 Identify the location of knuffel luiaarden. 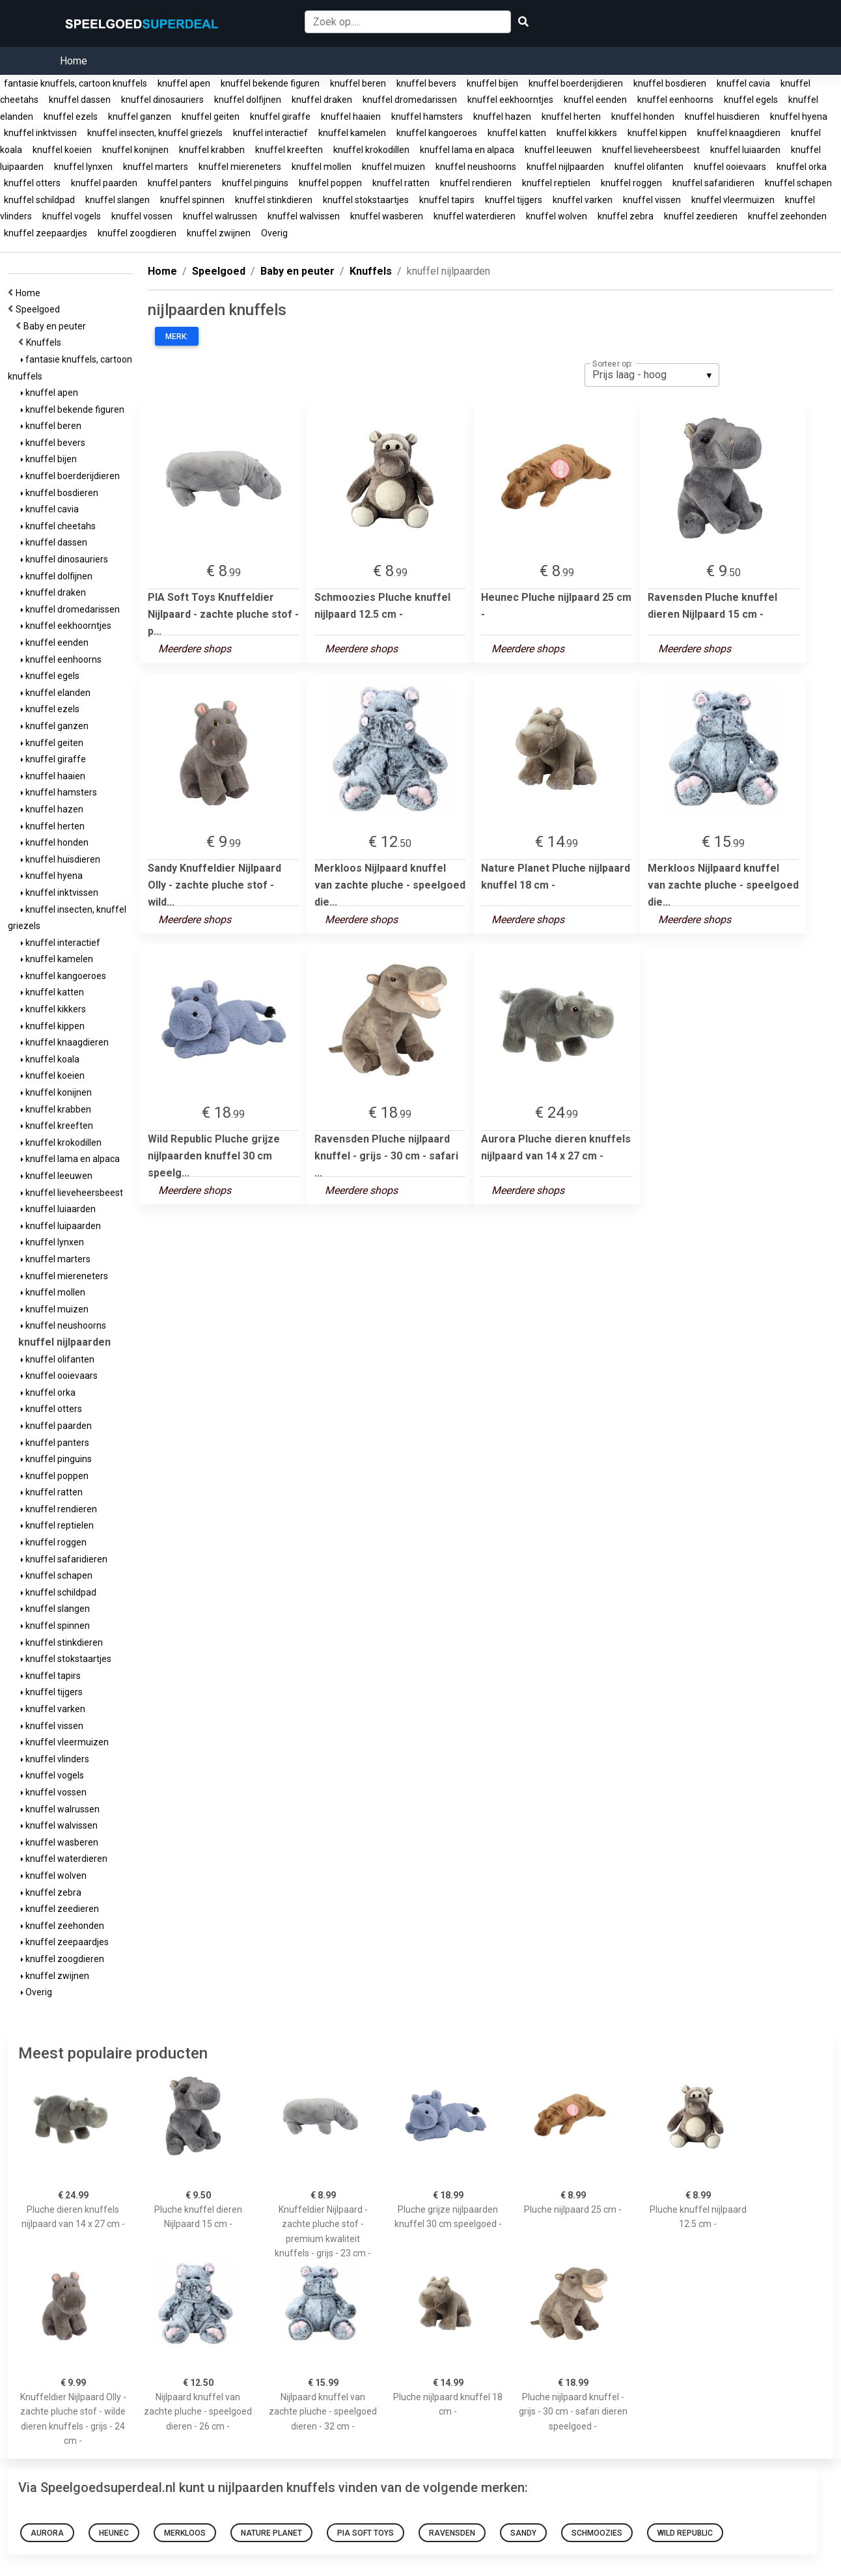
(745, 150).